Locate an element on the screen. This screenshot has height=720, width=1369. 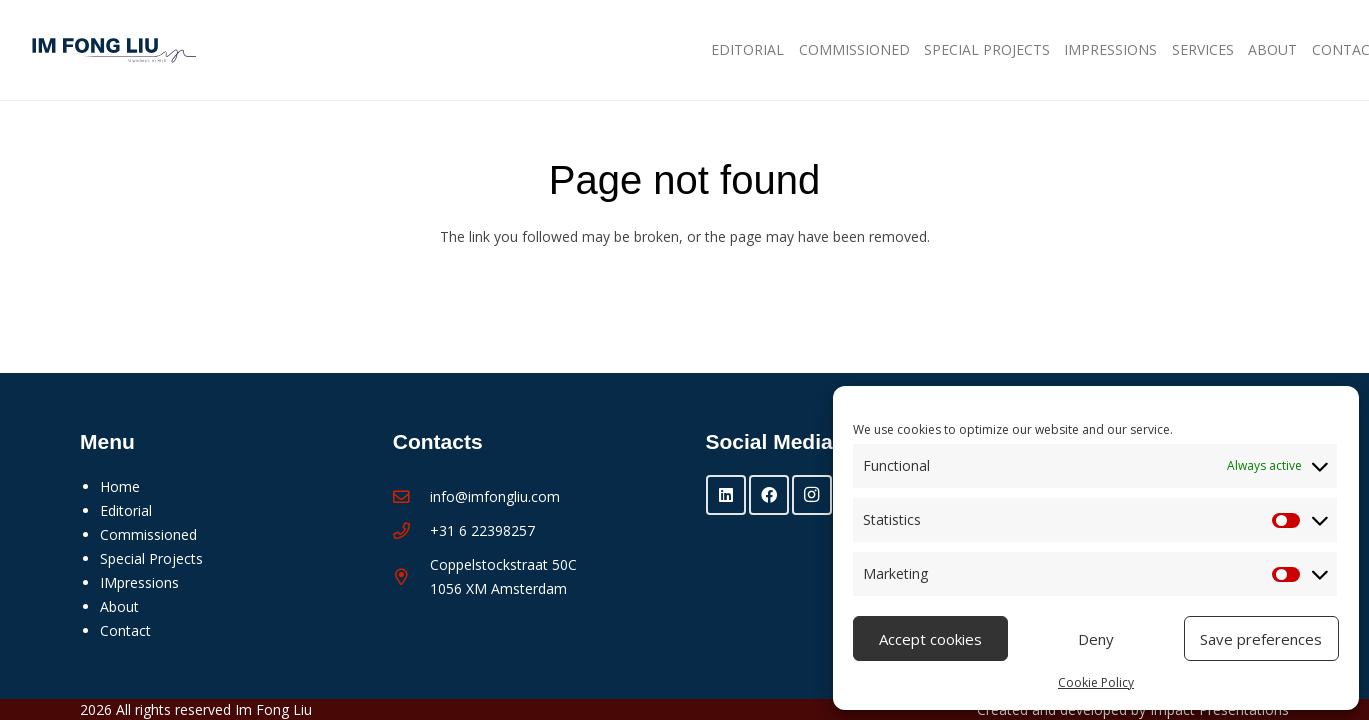
Commissioned is located at coordinates (148, 534).